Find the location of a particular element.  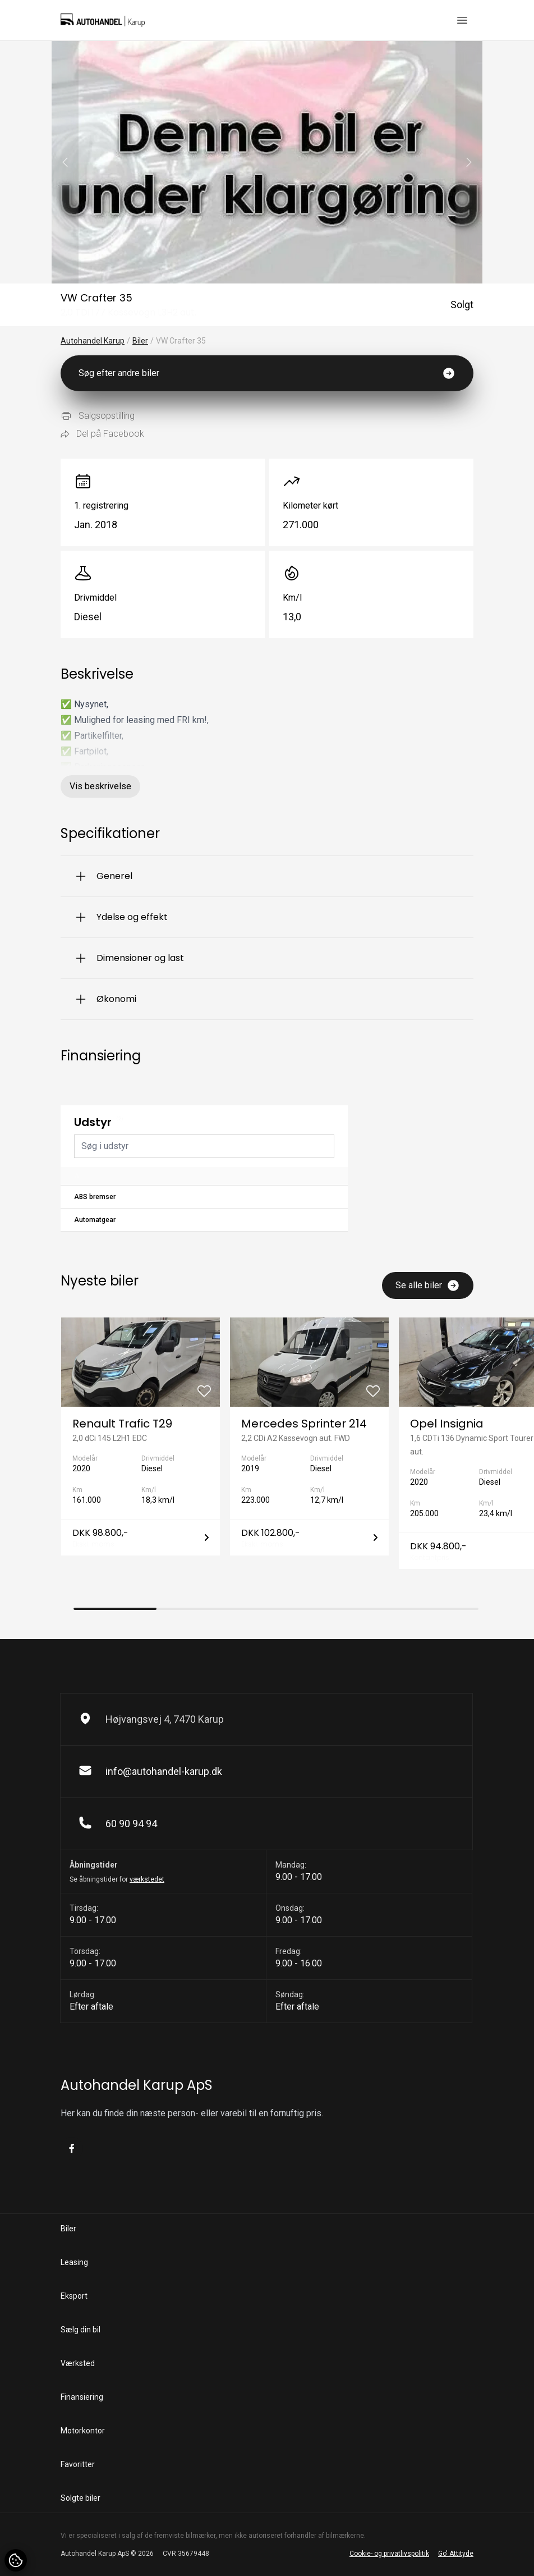

Autohandel Karup is located at coordinates (93, 340).